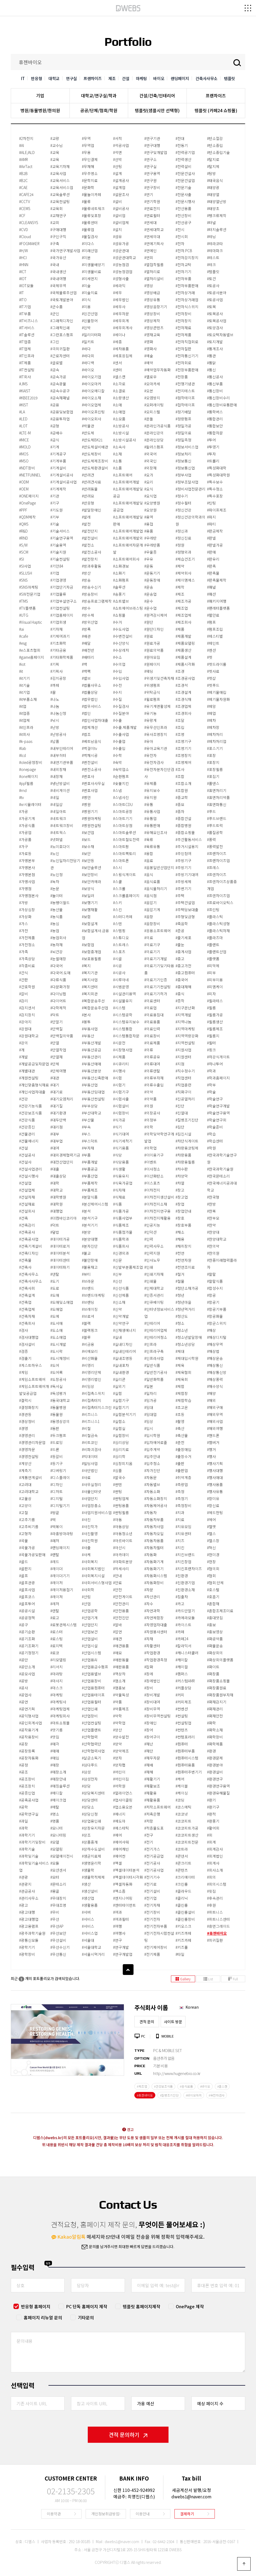  What do you see at coordinates (117, 1393) in the screenshot?
I see `#실험` at bounding box center [117, 1393].